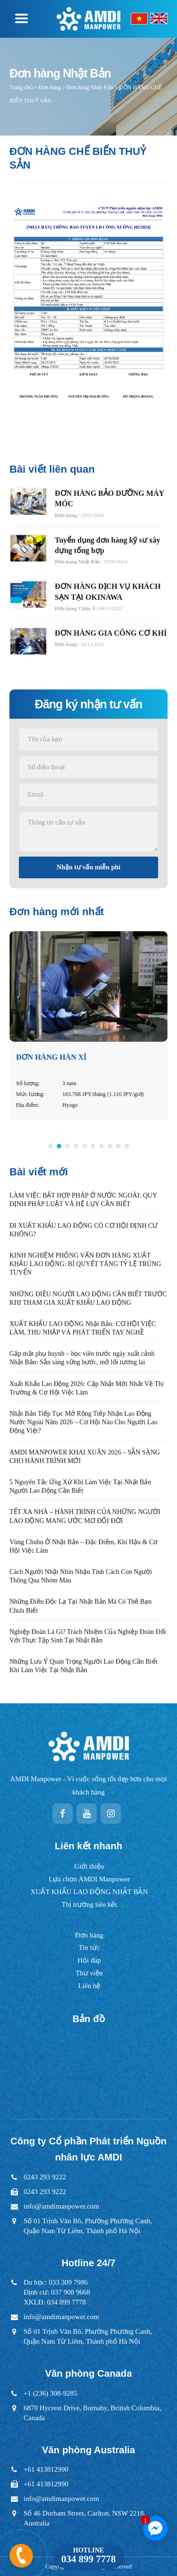 The width and height of the screenshot is (177, 2576). I want to click on +1 (236) 308-9285, so click(50, 2393).